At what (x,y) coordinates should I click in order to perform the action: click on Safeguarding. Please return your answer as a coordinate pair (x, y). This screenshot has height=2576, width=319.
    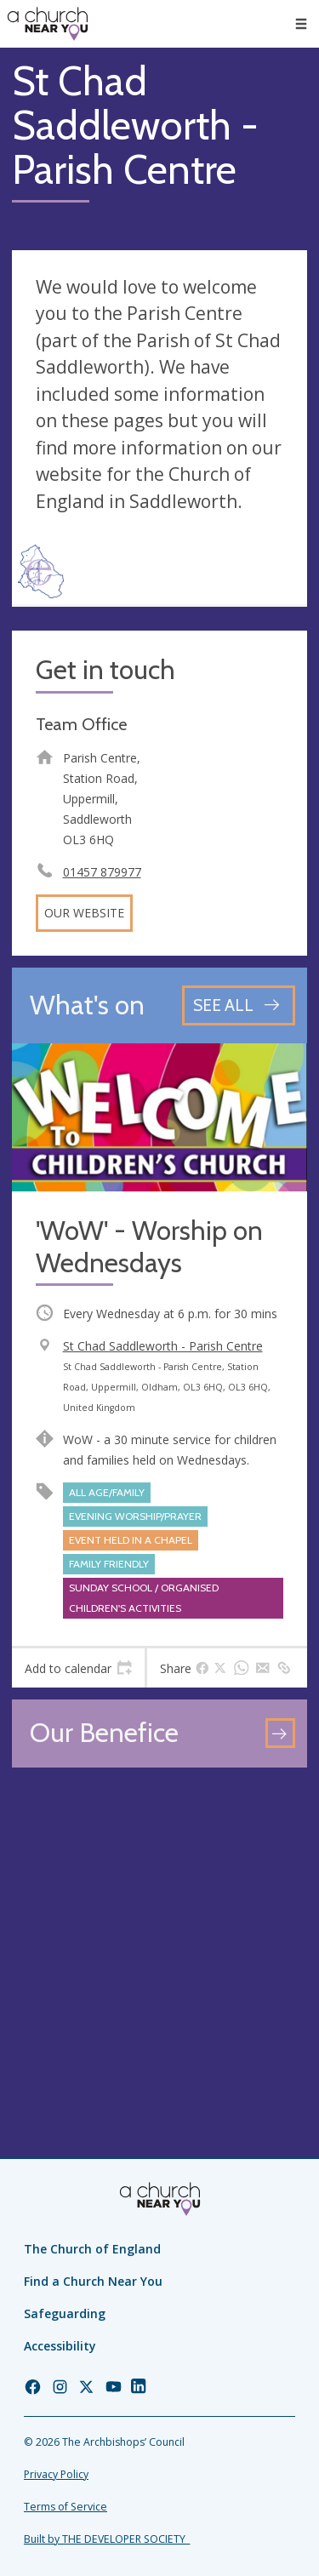
    Looking at the image, I should click on (64, 2313).